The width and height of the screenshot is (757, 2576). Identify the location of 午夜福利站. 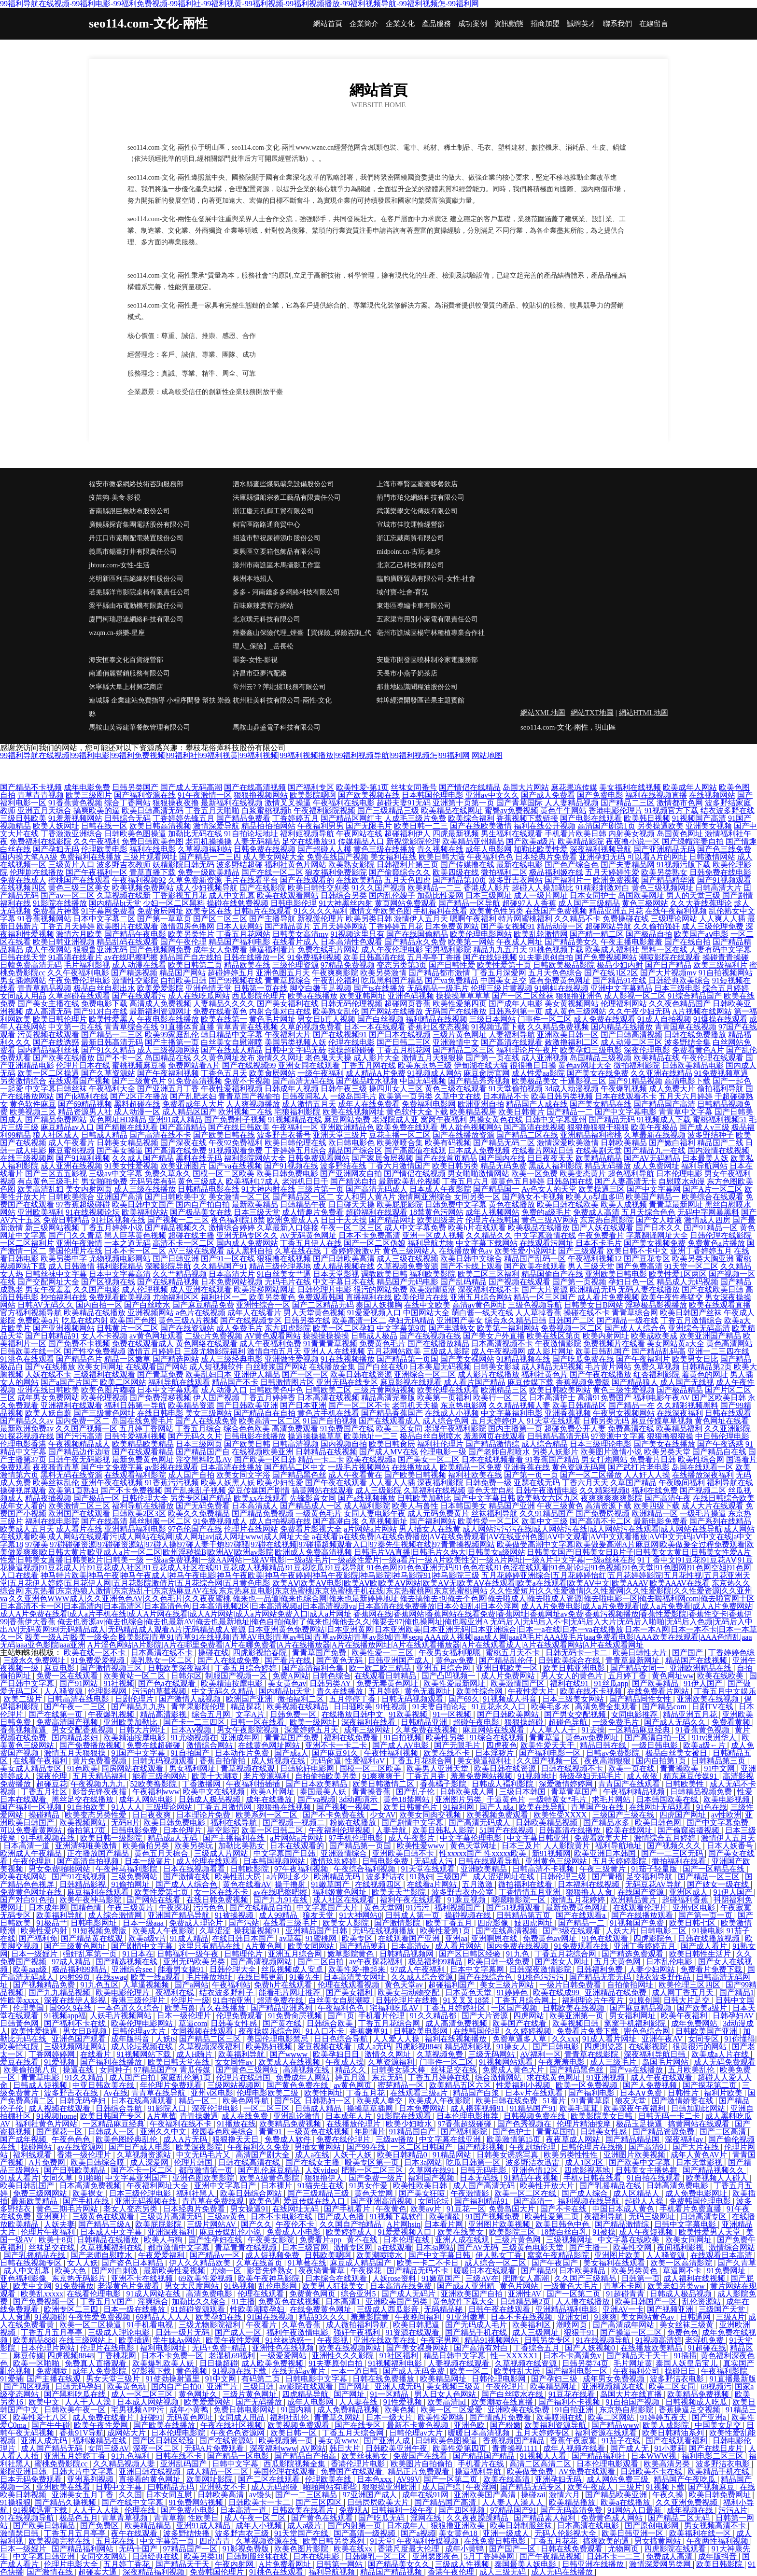
(231, 1985).